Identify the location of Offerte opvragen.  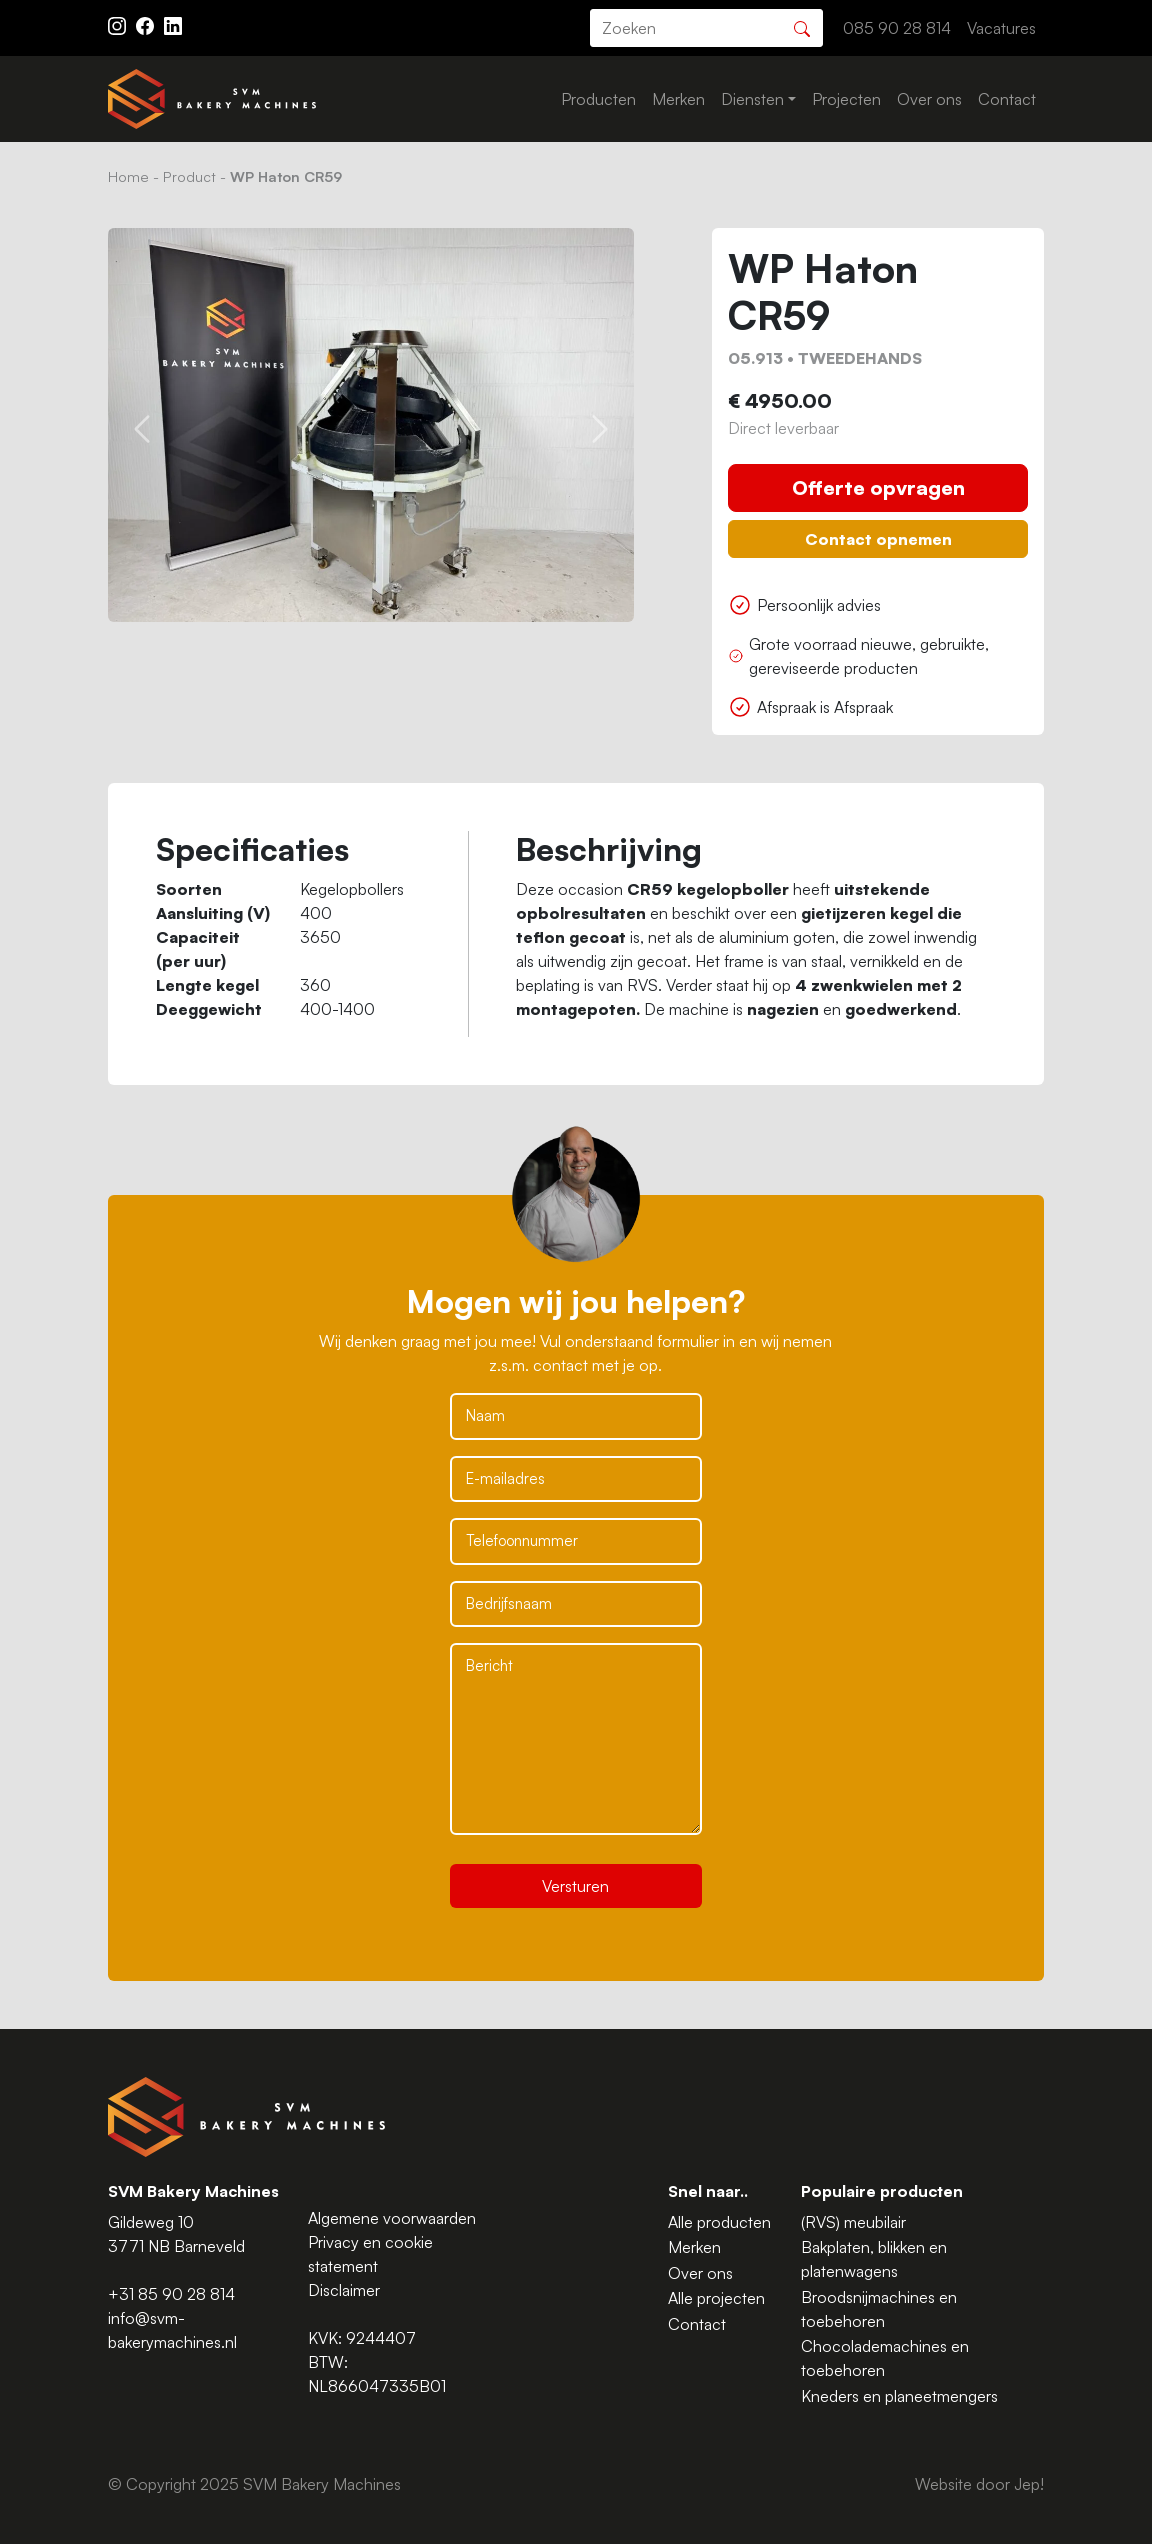
(878, 487).